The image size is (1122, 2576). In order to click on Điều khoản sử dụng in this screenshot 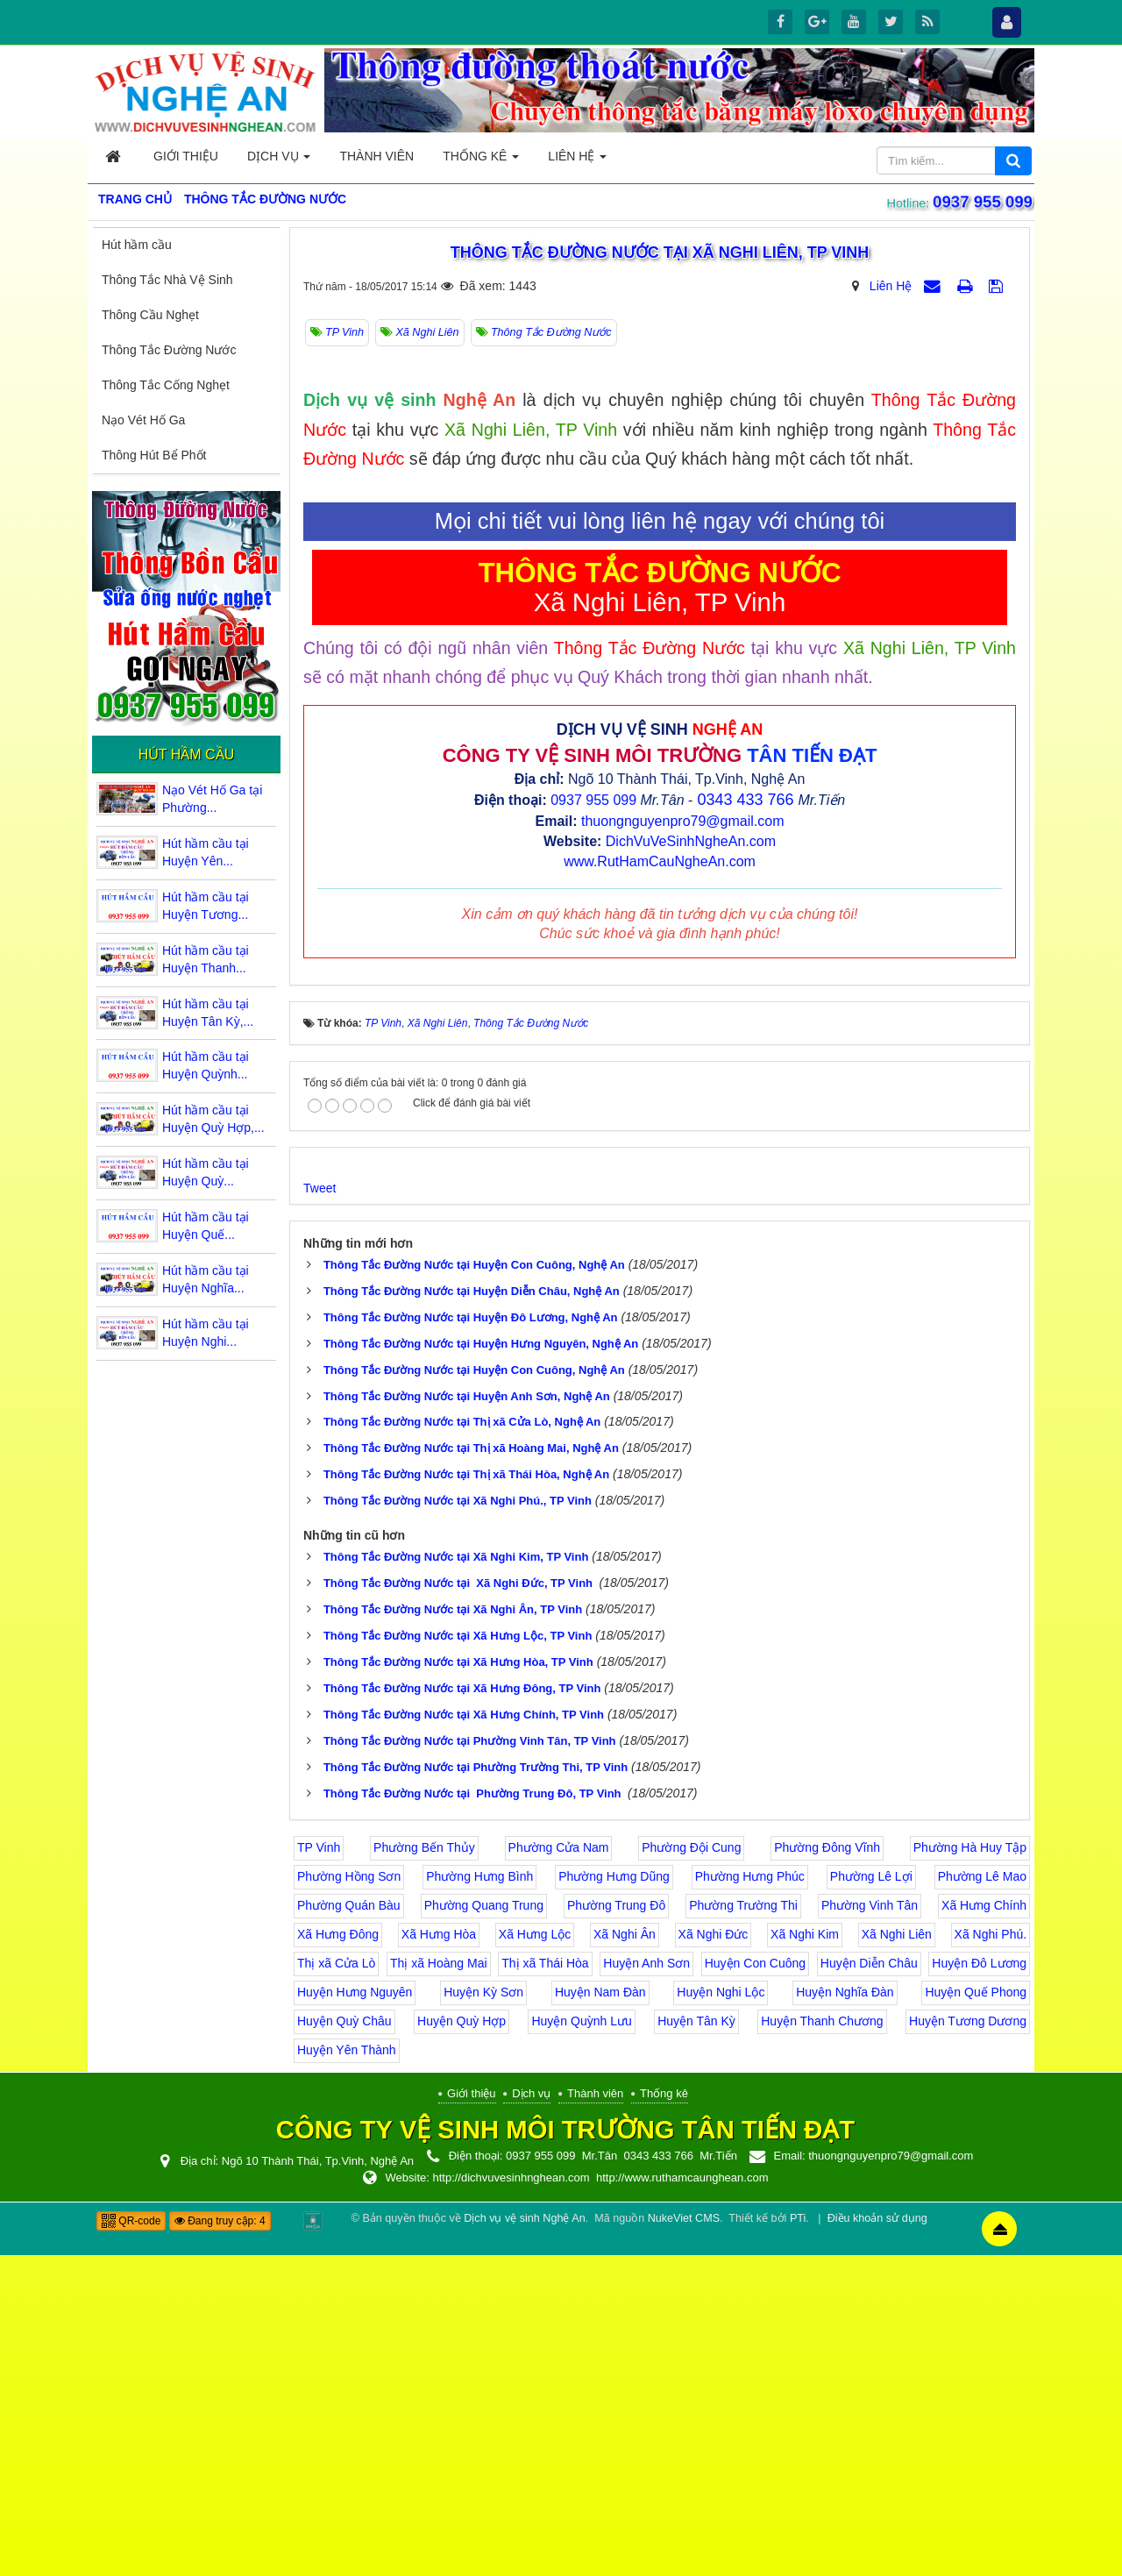, I will do `click(877, 2539)`.